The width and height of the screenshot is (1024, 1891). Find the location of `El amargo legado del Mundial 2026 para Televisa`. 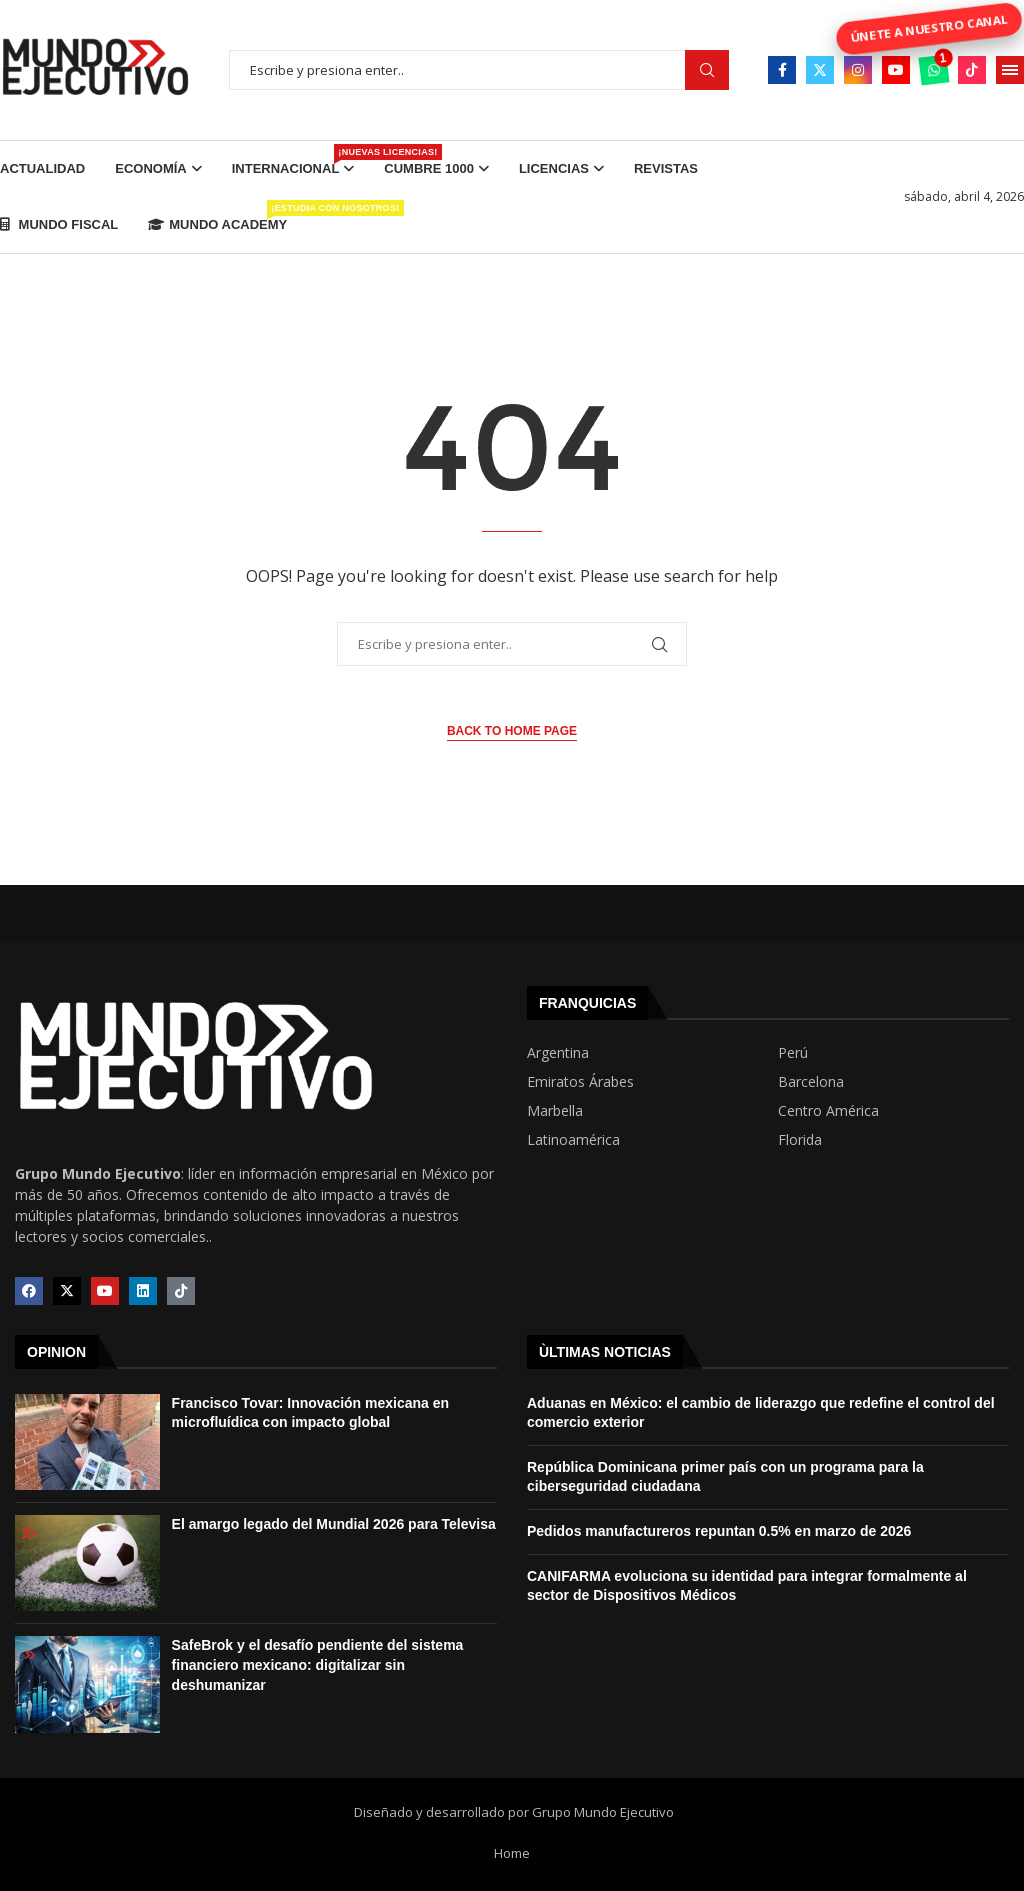

El amargo legado del Mundial 2026 para Televisa is located at coordinates (334, 1524).